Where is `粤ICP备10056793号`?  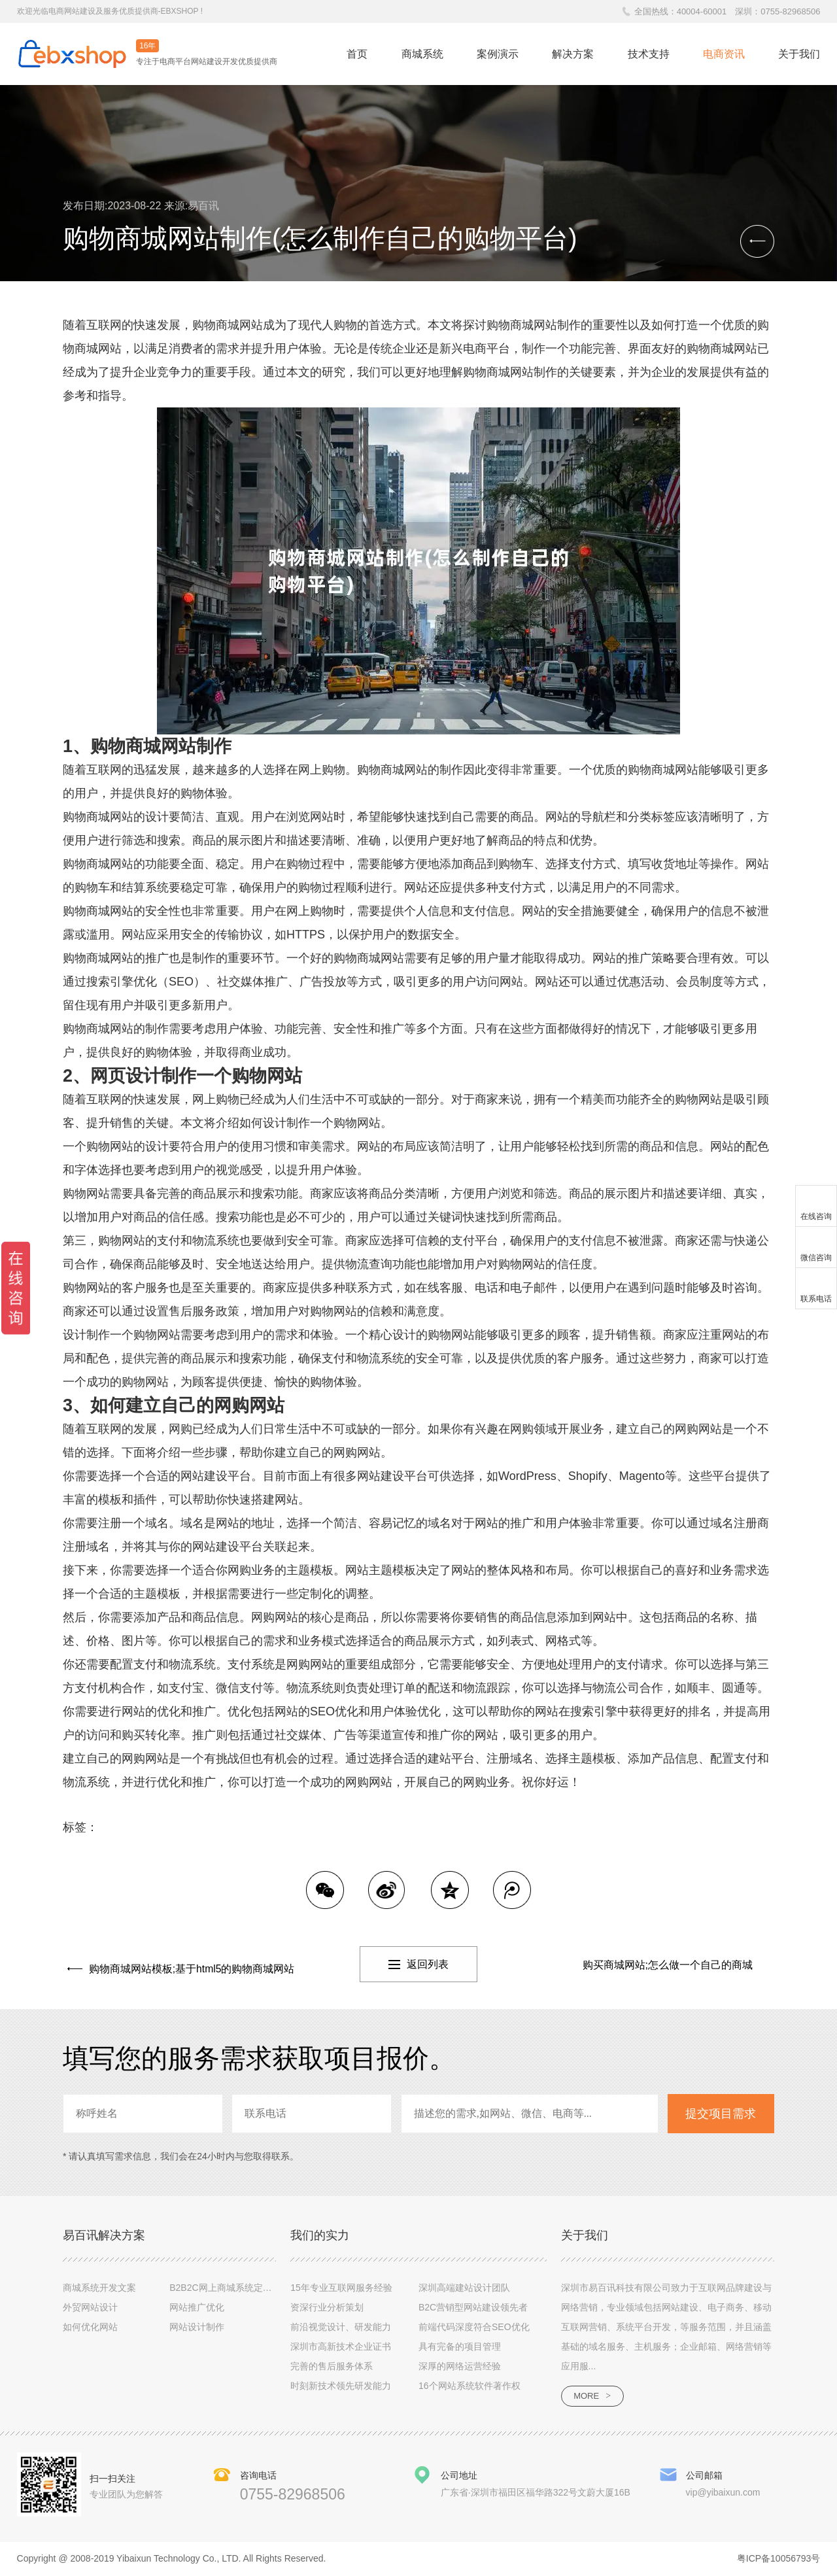
粤ICP备10056793号 is located at coordinates (779, 2559).